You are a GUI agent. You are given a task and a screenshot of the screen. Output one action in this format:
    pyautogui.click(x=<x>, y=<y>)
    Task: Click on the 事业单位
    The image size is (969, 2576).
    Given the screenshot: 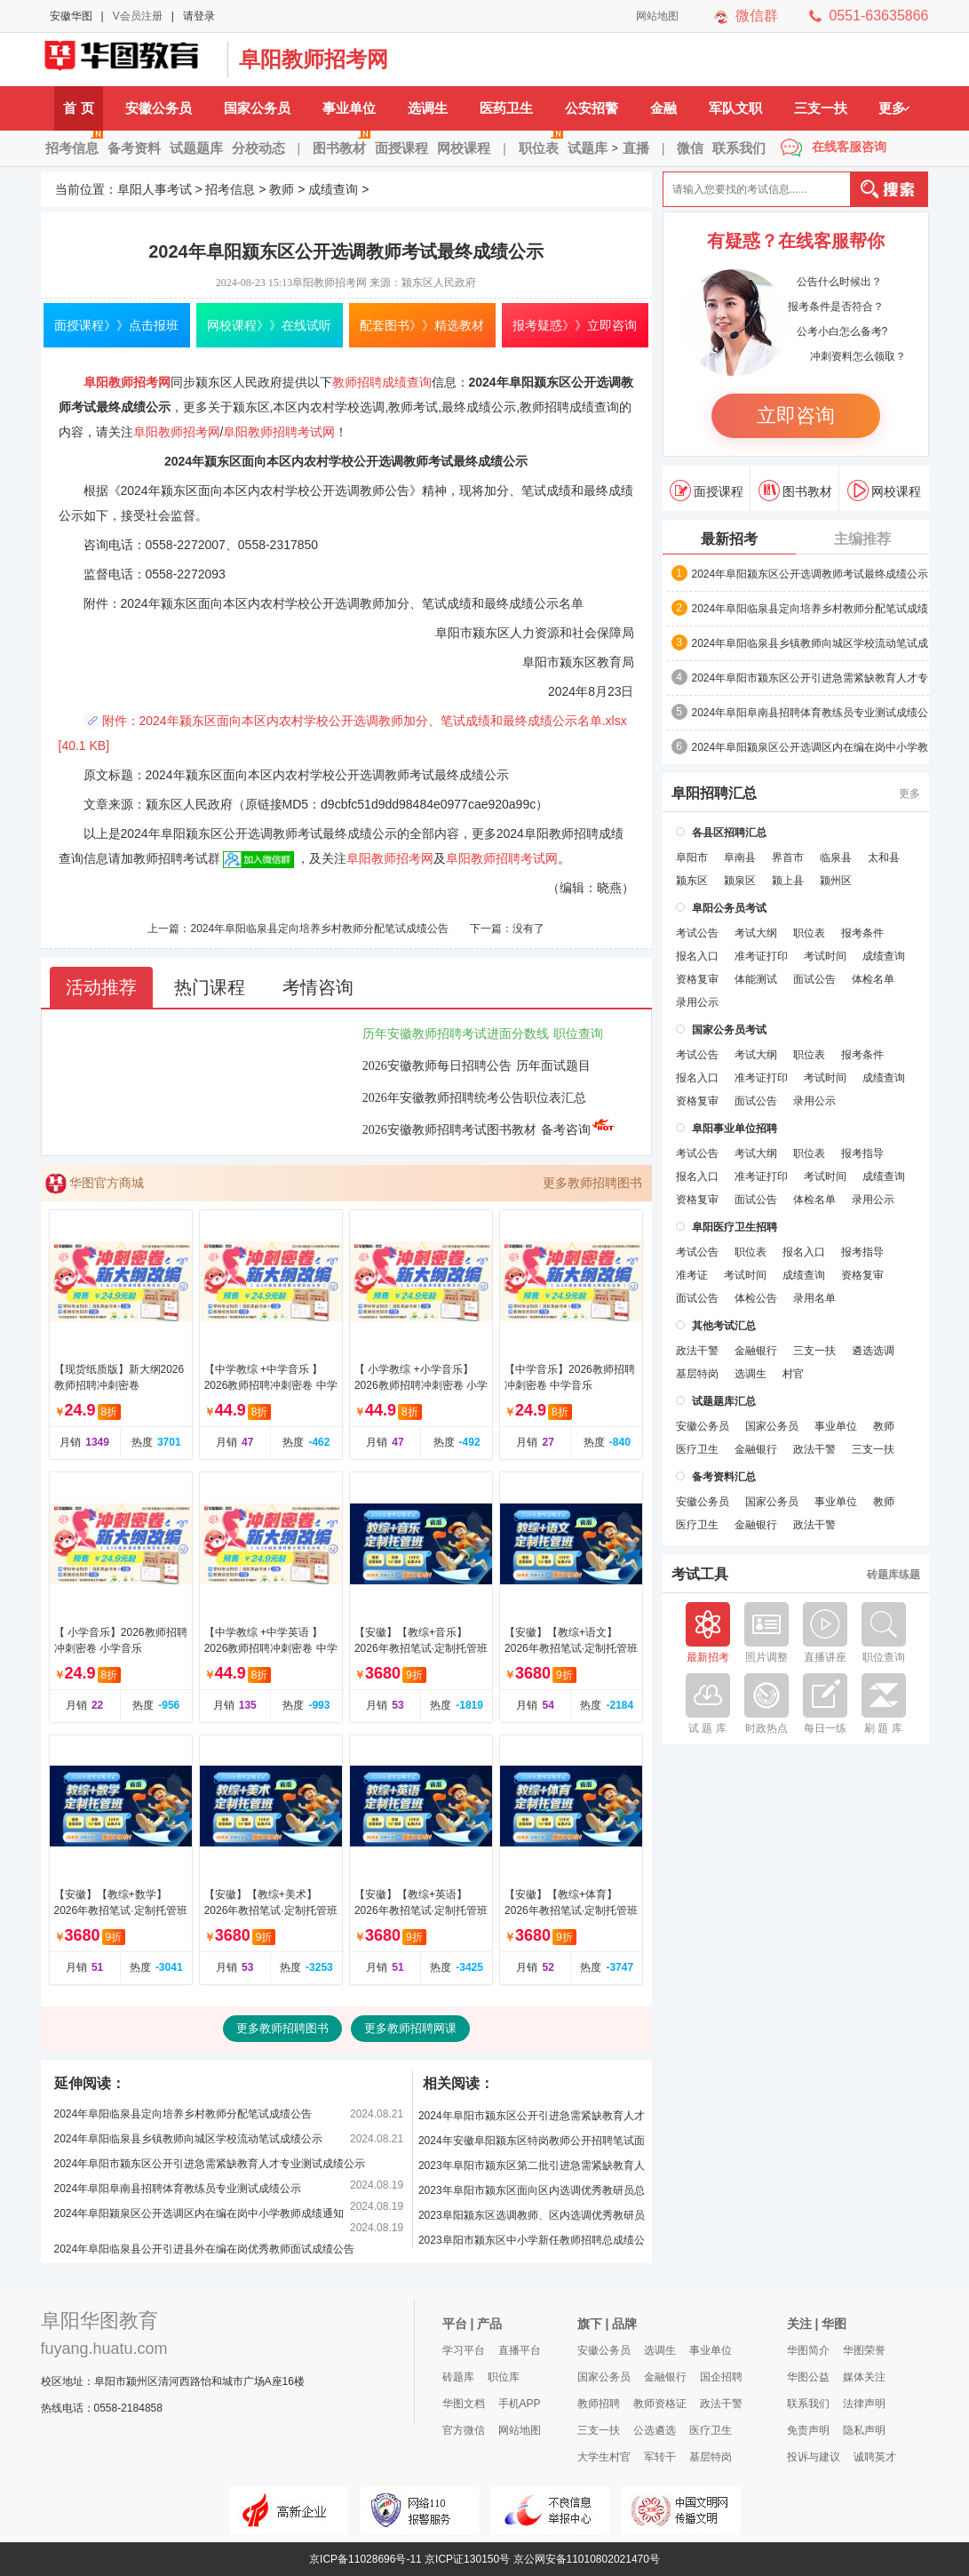 What is the action you would take?
    pyautogui.click(x=349, y=108)
    